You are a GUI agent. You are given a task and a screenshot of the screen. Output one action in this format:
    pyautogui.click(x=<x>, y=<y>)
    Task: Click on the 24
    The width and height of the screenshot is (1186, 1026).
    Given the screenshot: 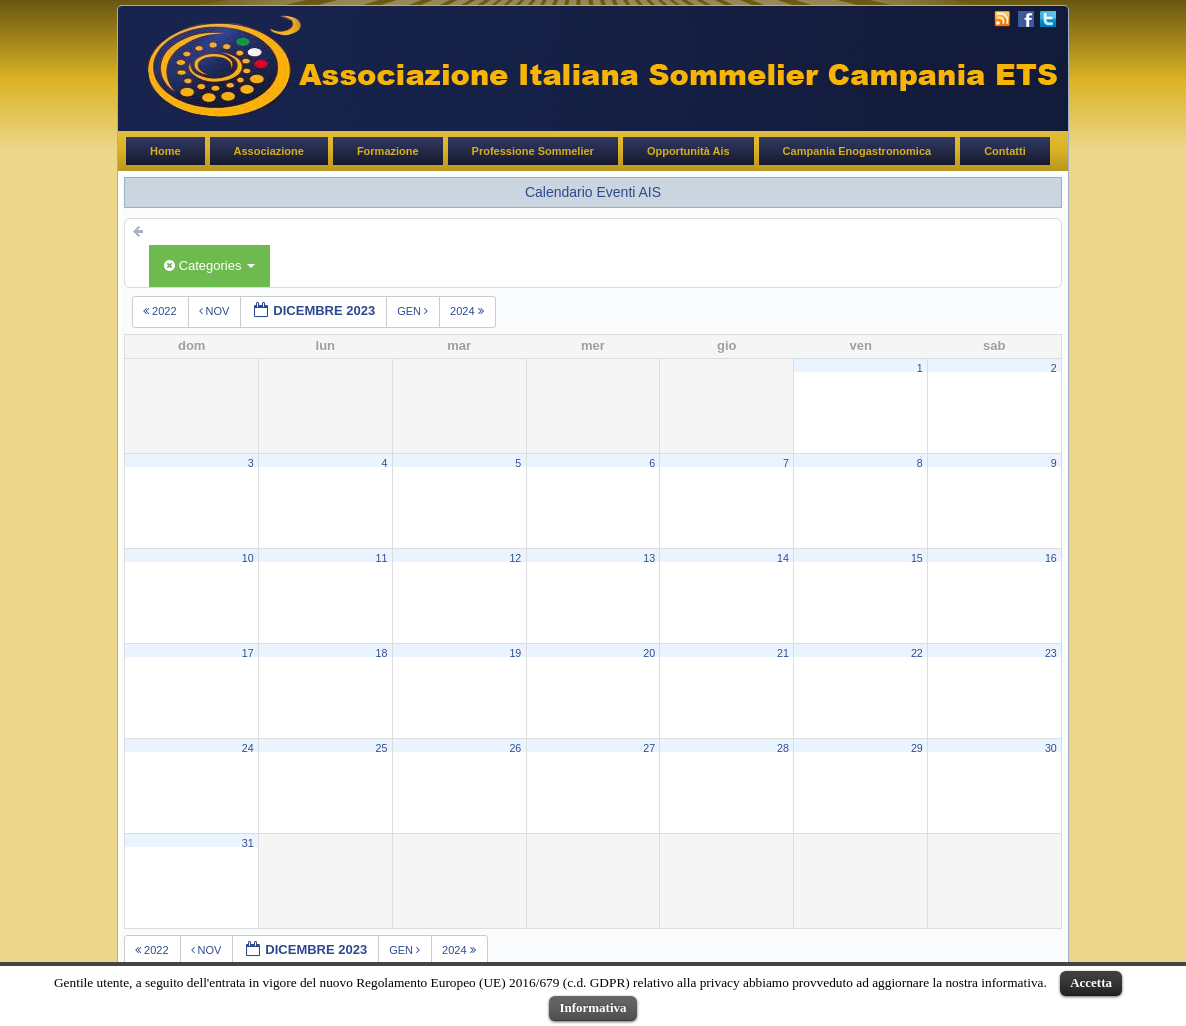 What is the action you would take?
    pyautogui.click(x=248, y=748)
    